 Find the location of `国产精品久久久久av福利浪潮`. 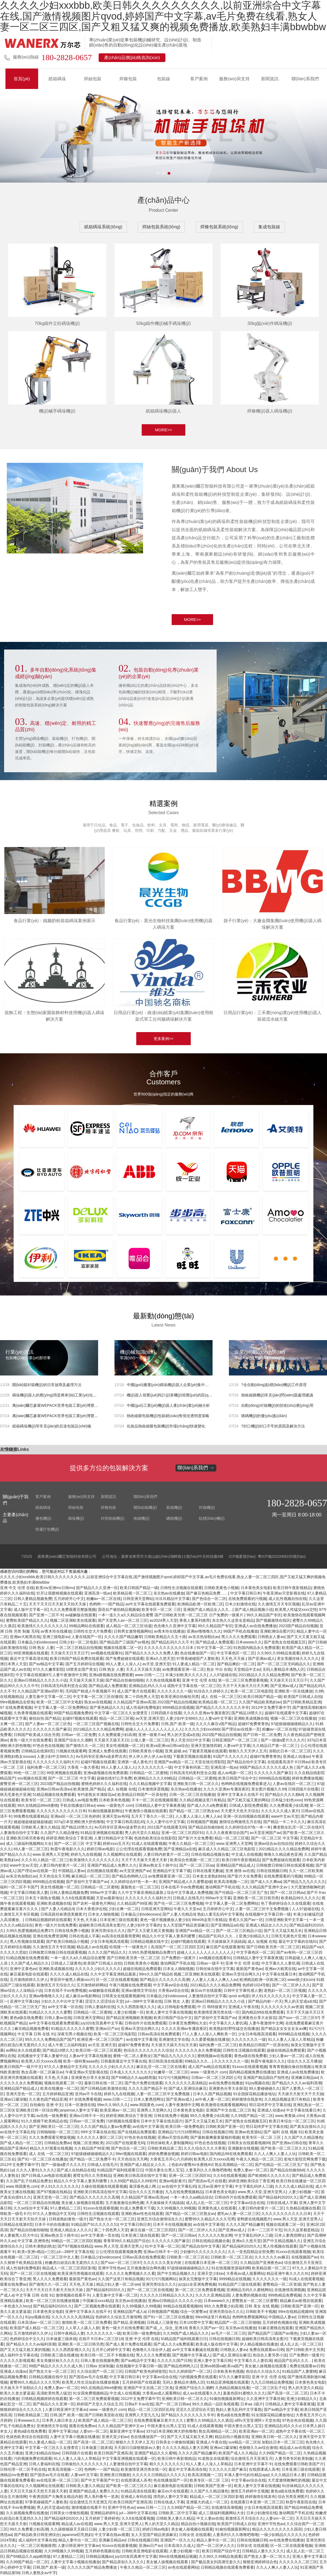

国产精品久久久久av福利浪潮 is located at coordinates (297, 2083).